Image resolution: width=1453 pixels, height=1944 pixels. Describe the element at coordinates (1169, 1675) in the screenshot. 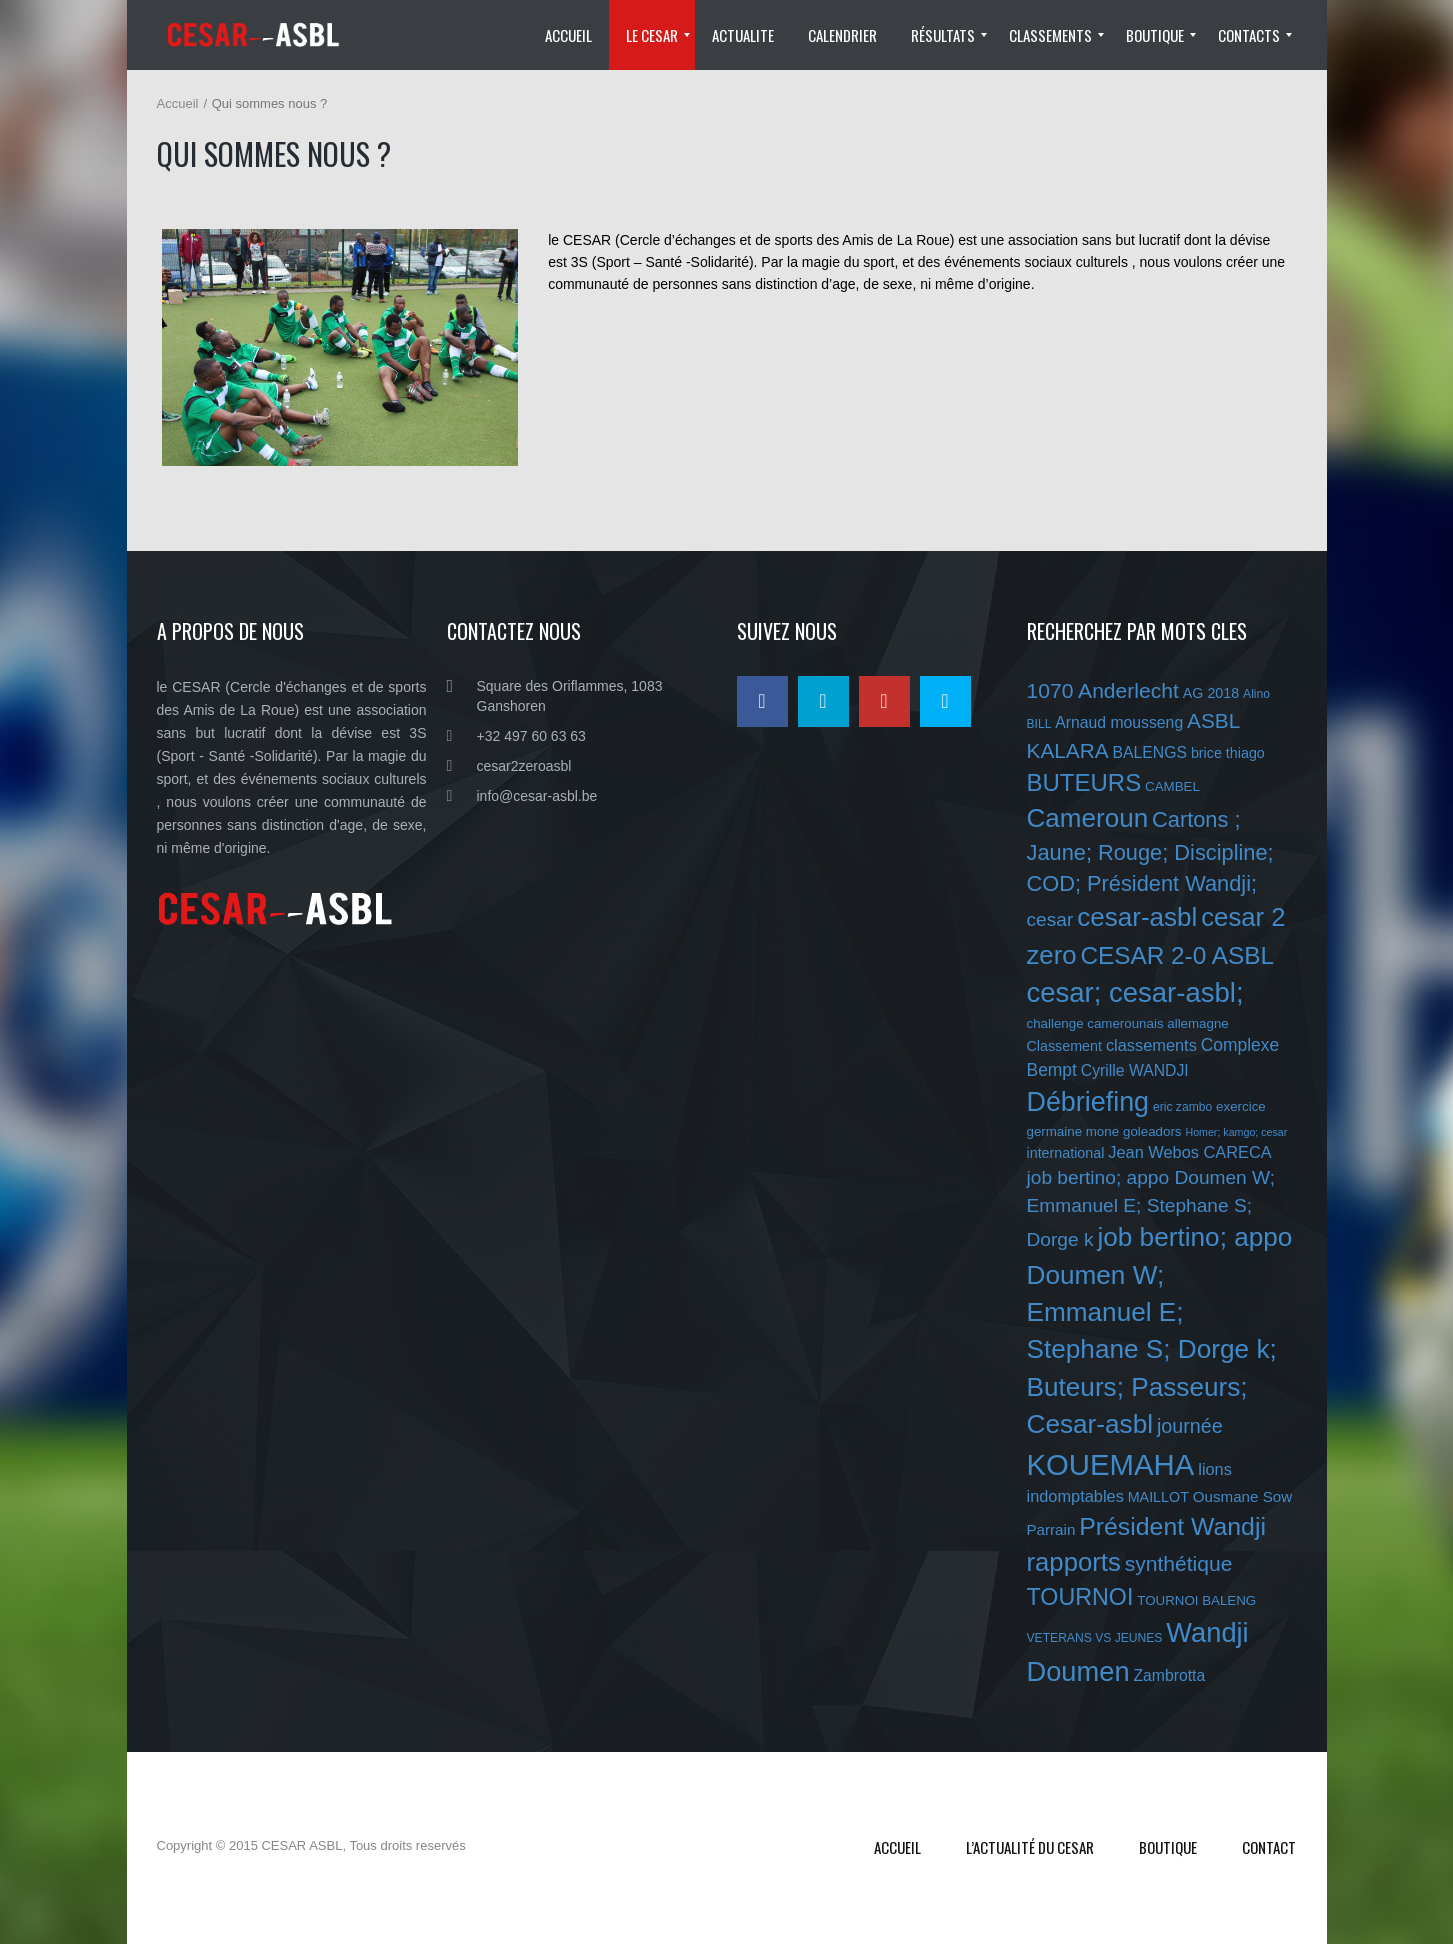

I see `Zambrotta` at that location.